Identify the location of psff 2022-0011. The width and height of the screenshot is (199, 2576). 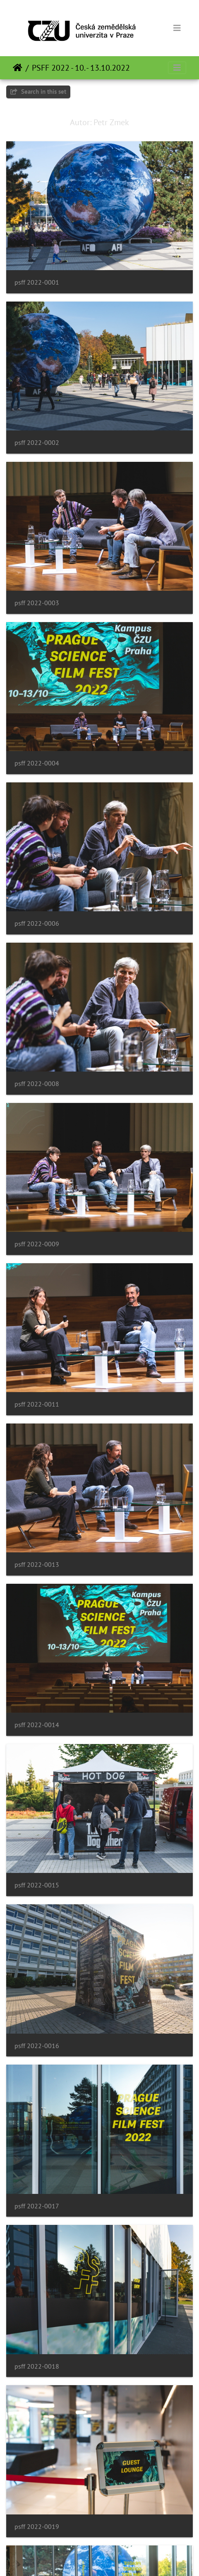
(36, 1404).